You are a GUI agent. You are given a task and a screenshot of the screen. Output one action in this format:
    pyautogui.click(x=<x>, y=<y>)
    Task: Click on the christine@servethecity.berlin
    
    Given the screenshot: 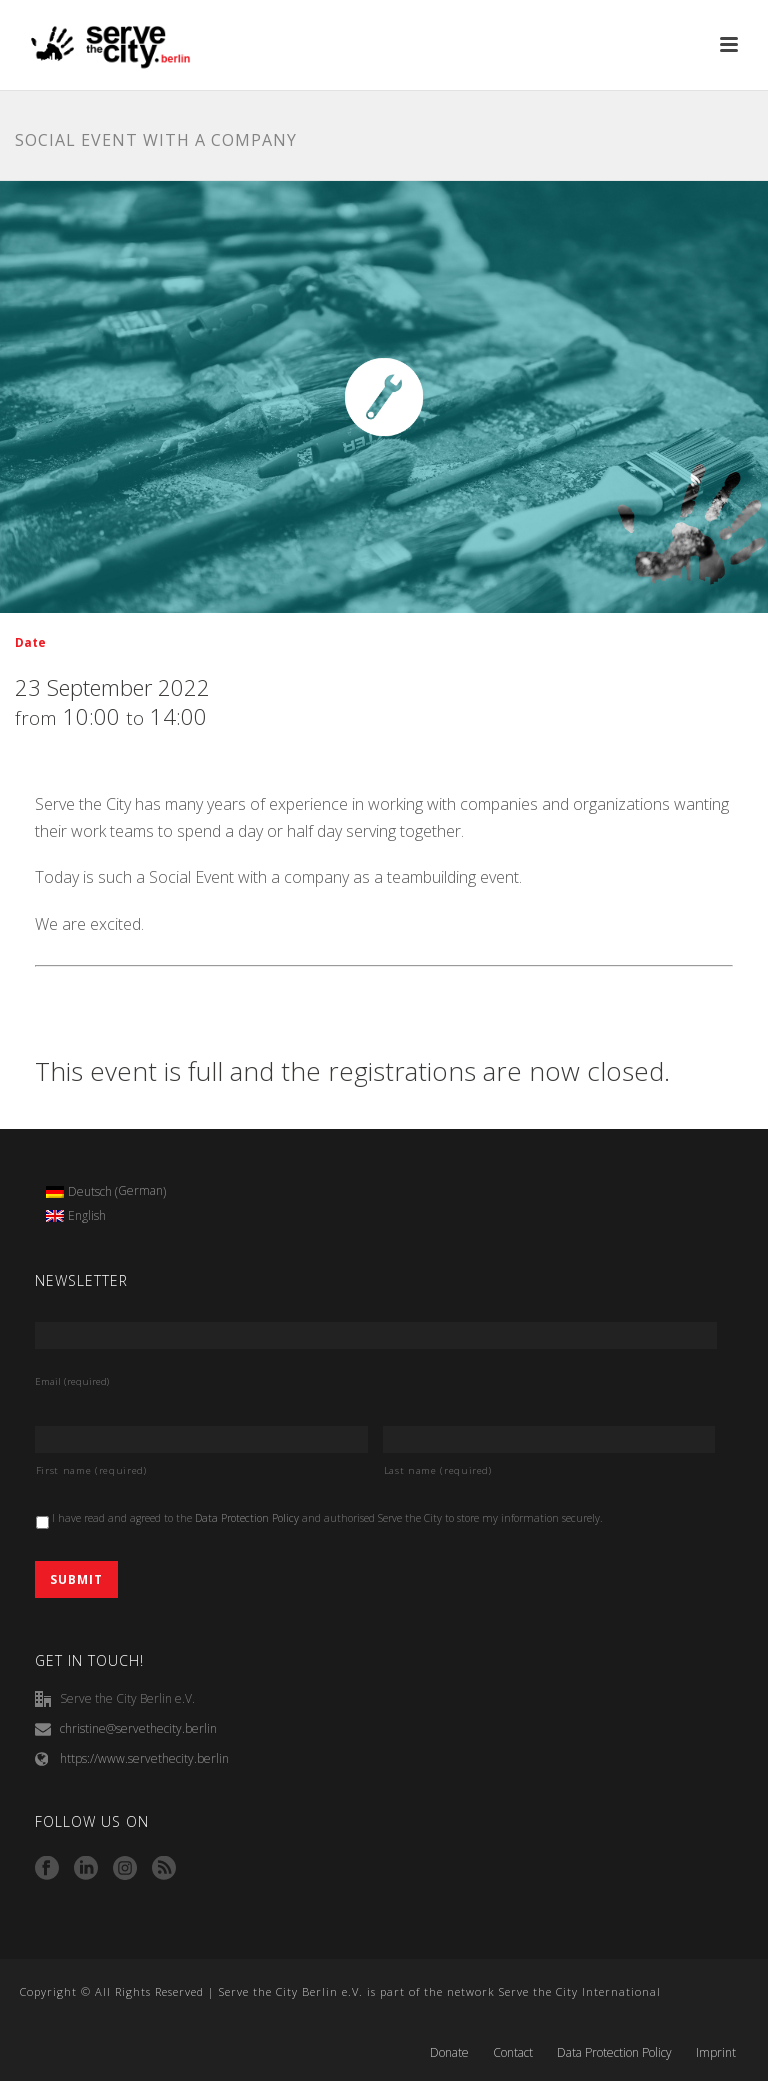 What is the action you would take?
    pyautogui.click(x=138, y=1728)
    